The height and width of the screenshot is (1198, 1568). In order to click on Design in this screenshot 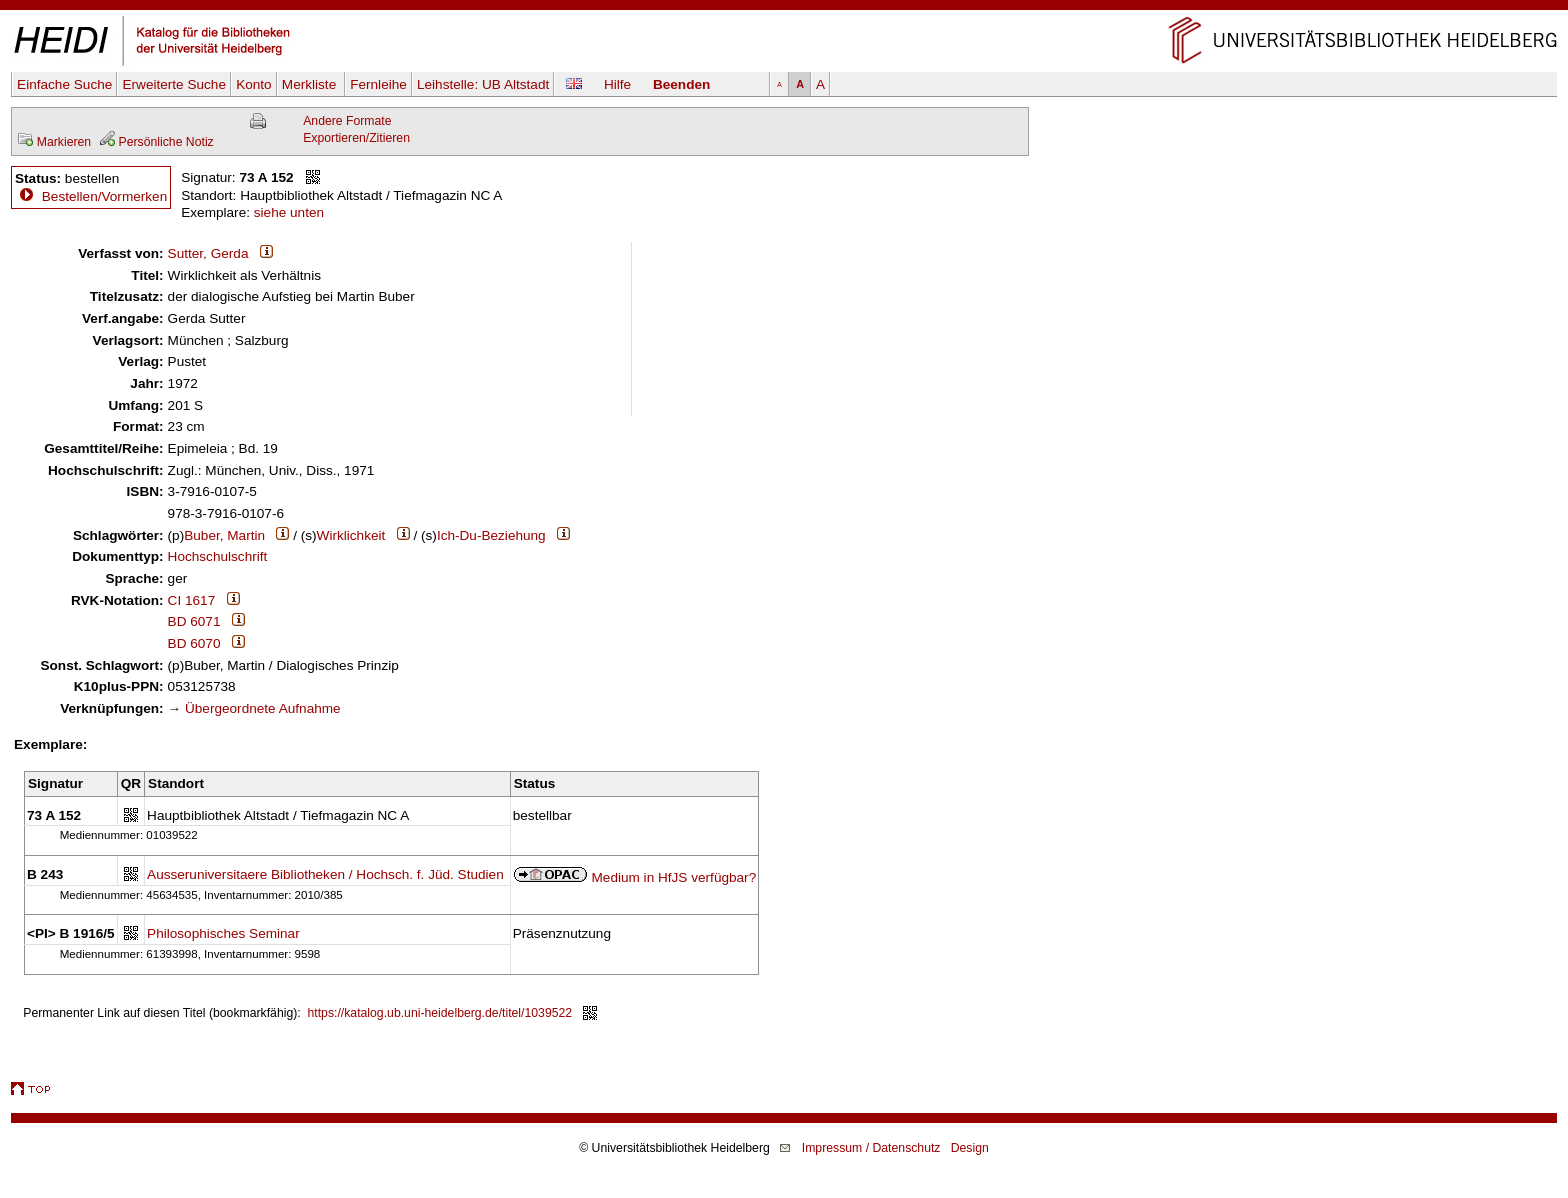, I will do `click(970, 1148)`.